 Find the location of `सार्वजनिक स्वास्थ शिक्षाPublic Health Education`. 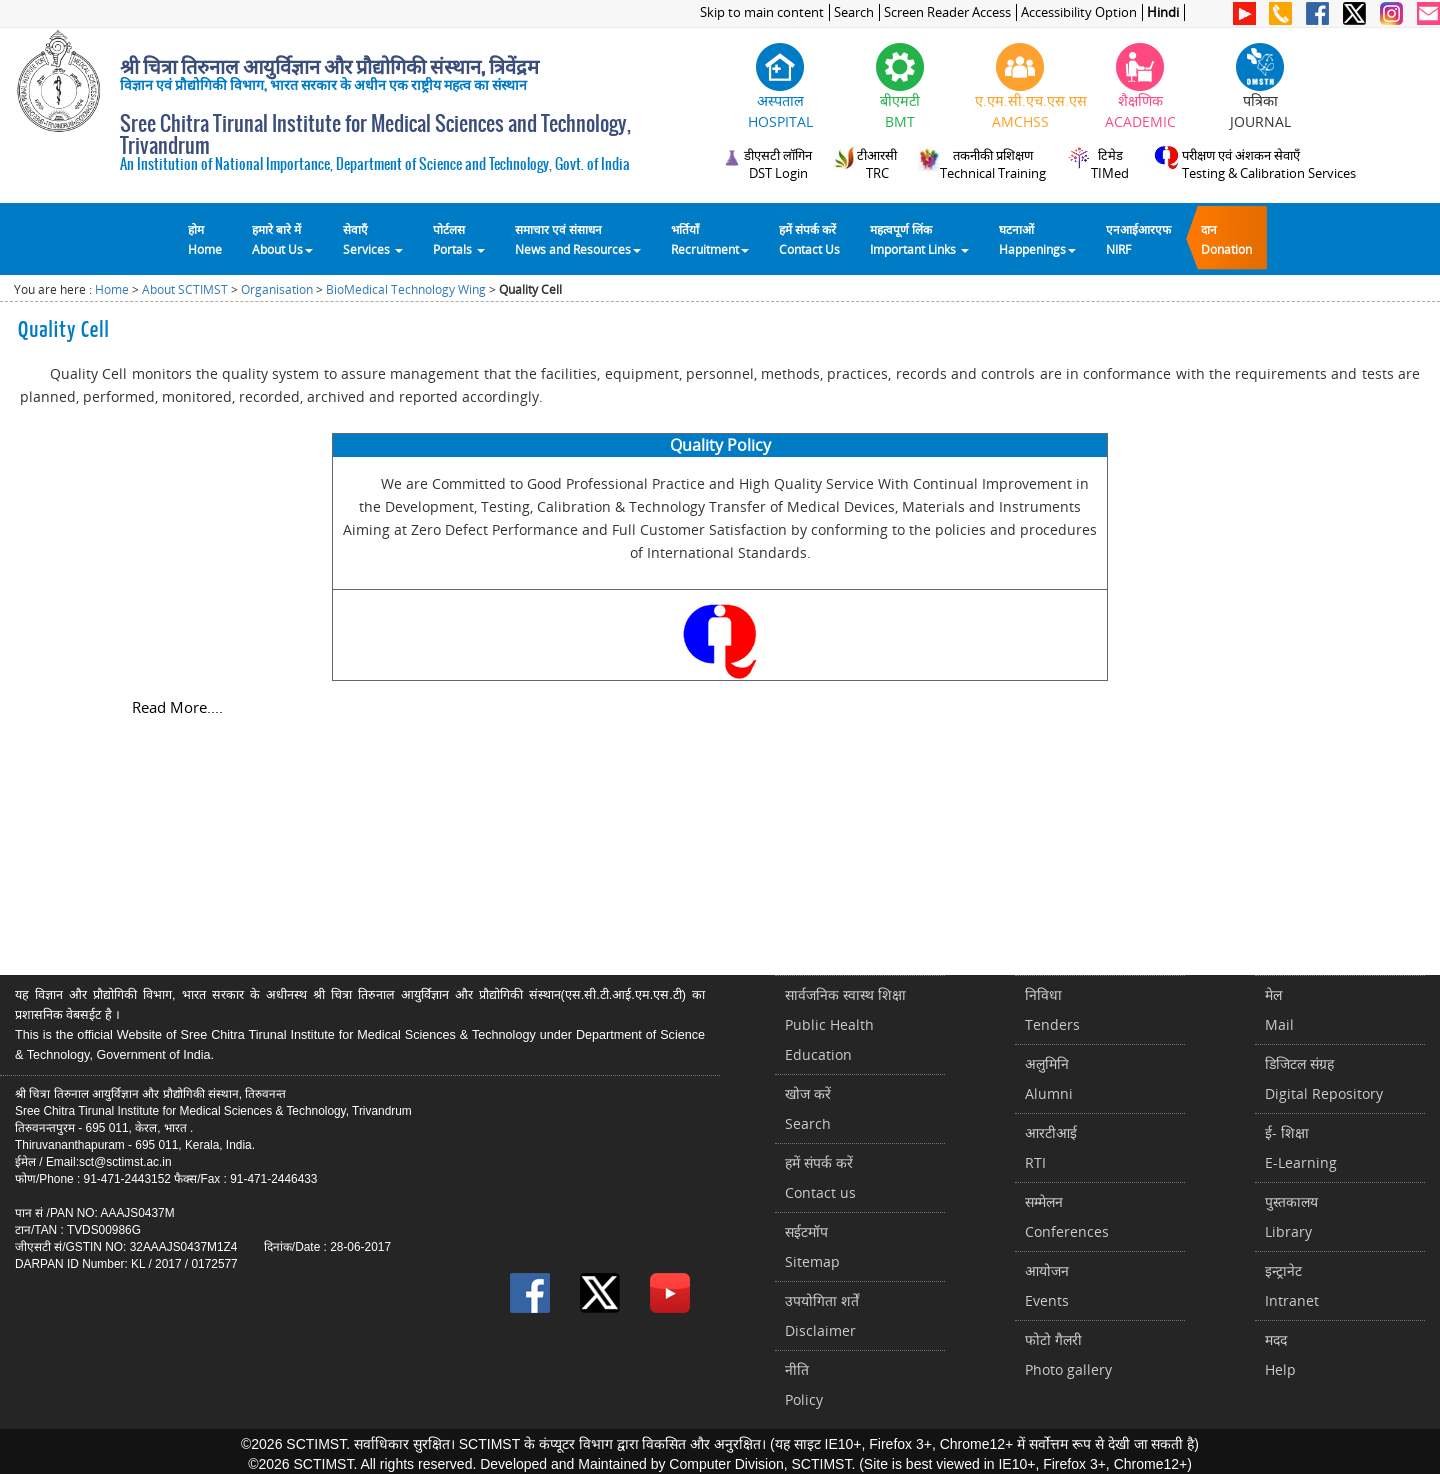

सार्वजनिक स्वास्थ शिक्षाPublic Health Education is located at coordinates (845, 1024).